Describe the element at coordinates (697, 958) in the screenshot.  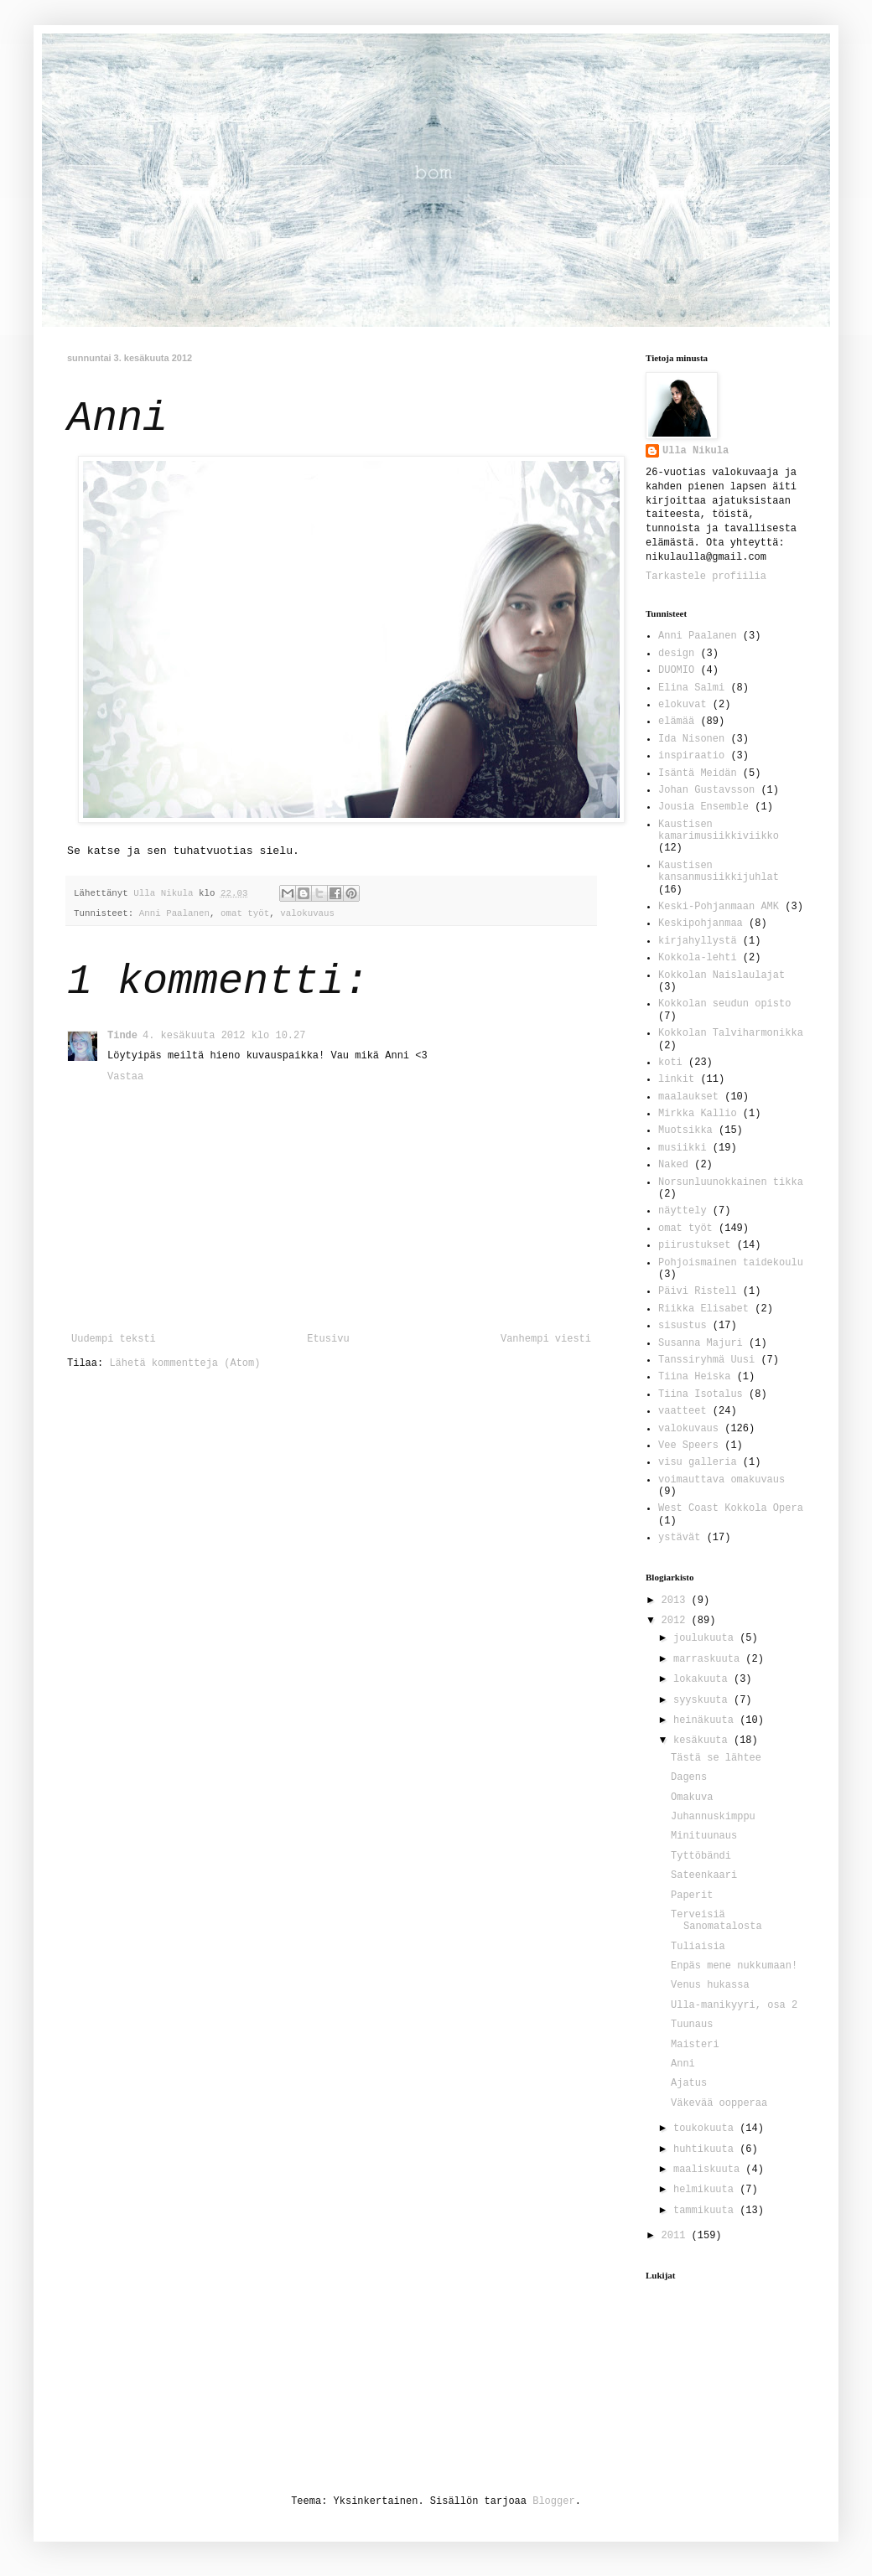
I see `Kokkola-lehti` at that location.